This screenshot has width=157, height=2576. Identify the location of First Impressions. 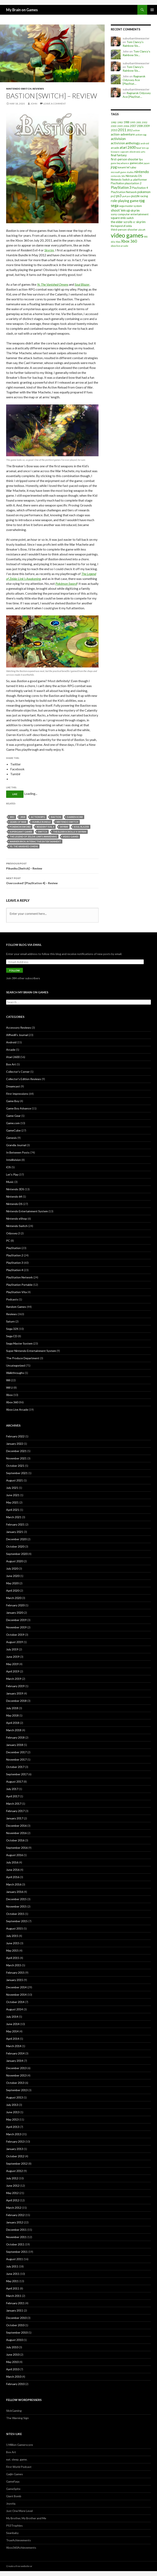
(17, 1093).